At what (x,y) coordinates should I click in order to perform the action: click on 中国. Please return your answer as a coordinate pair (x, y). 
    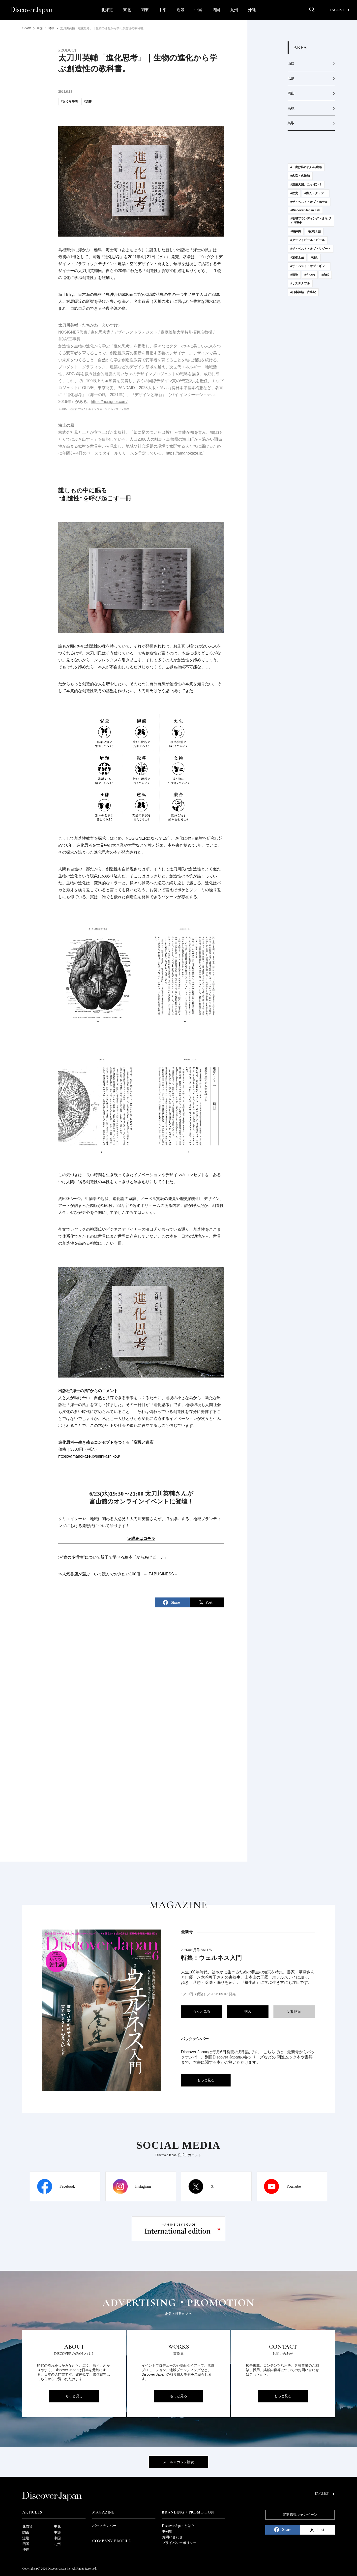
    Looking at the image, I should click on (198, 10).